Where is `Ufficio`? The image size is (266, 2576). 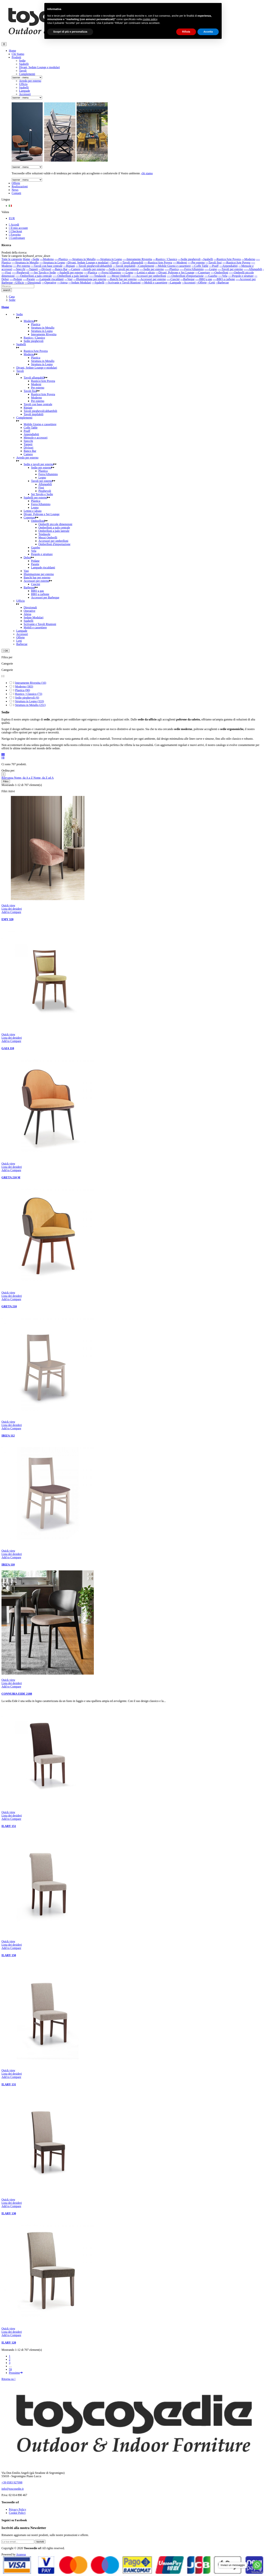 Ufficio is located at coordinates (23, 84).